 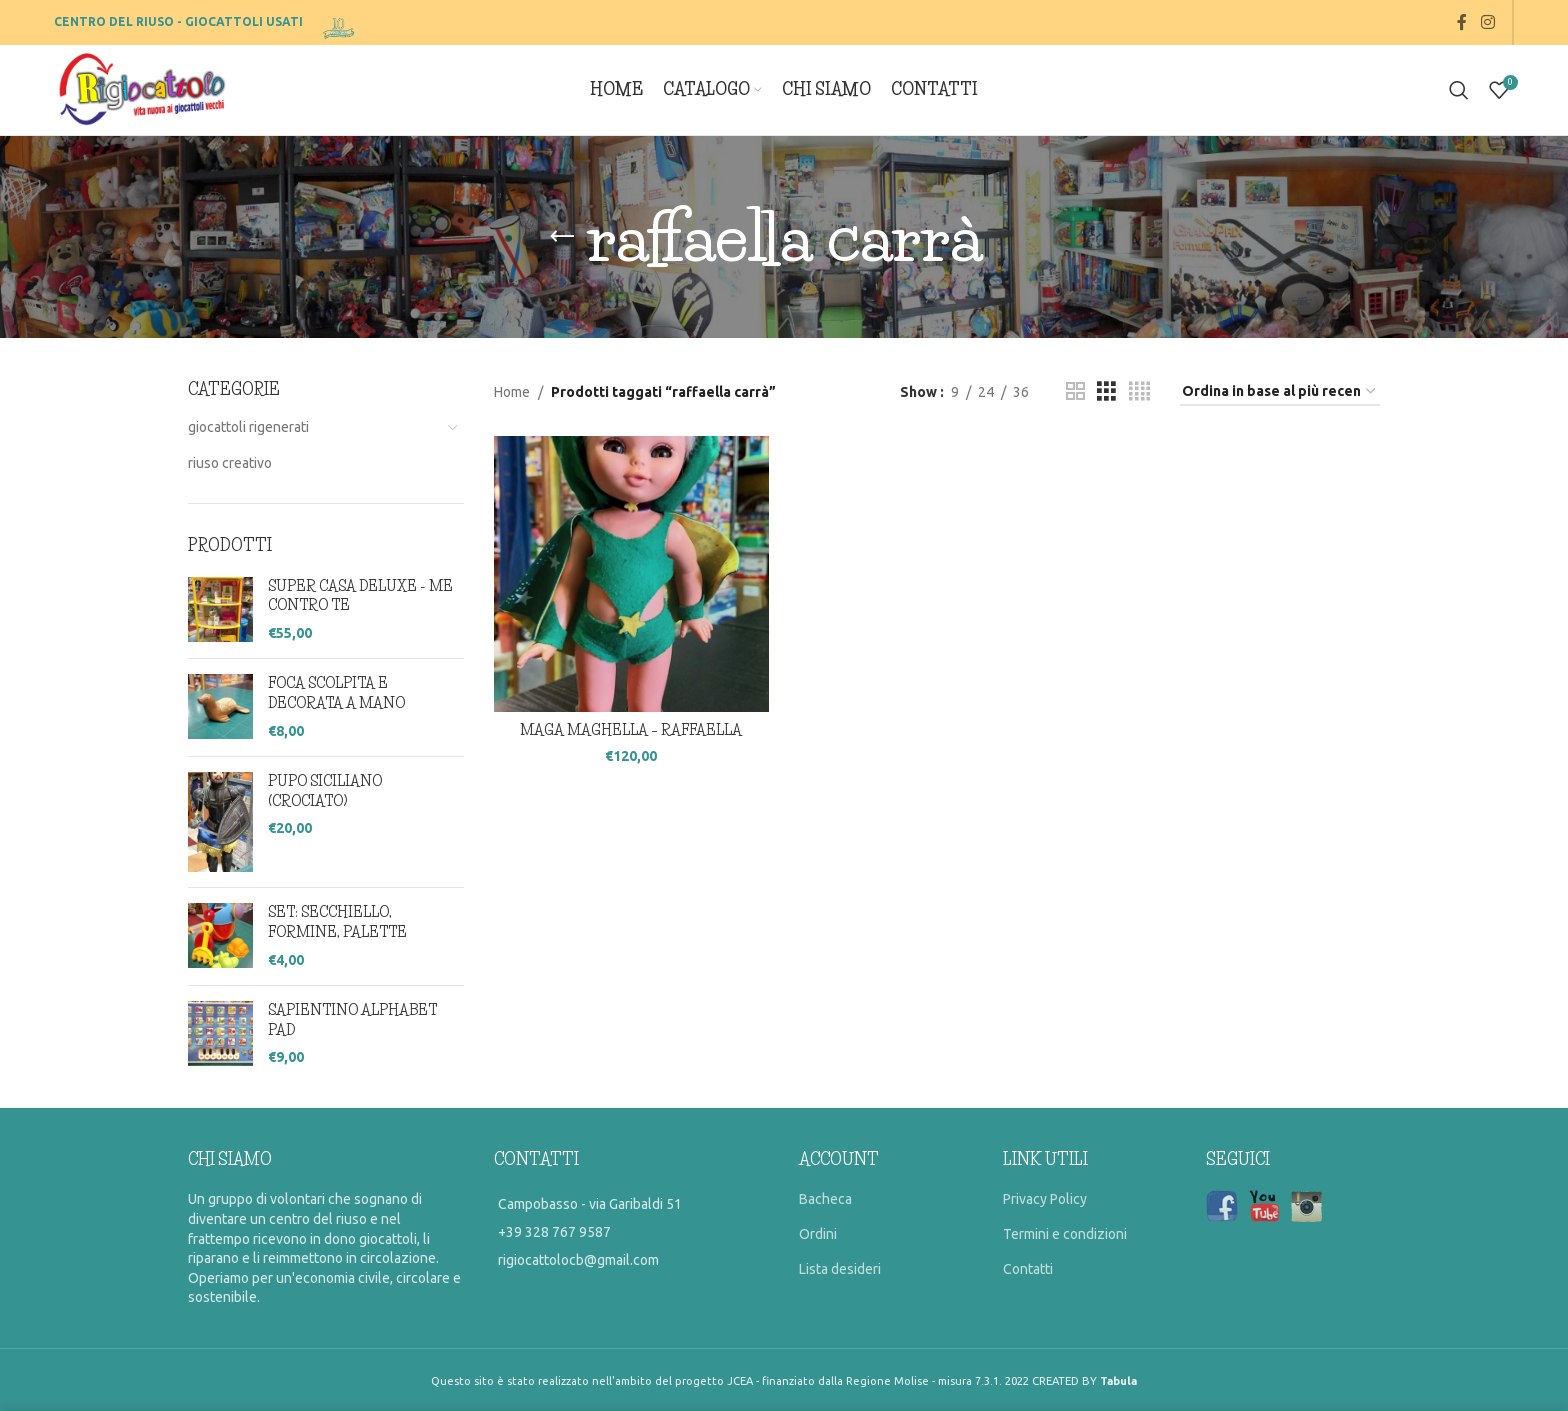 What do you see at coordinates (230, 463) in the screenshot?
I see `riuso creativo` at bounding box center [230, 463].